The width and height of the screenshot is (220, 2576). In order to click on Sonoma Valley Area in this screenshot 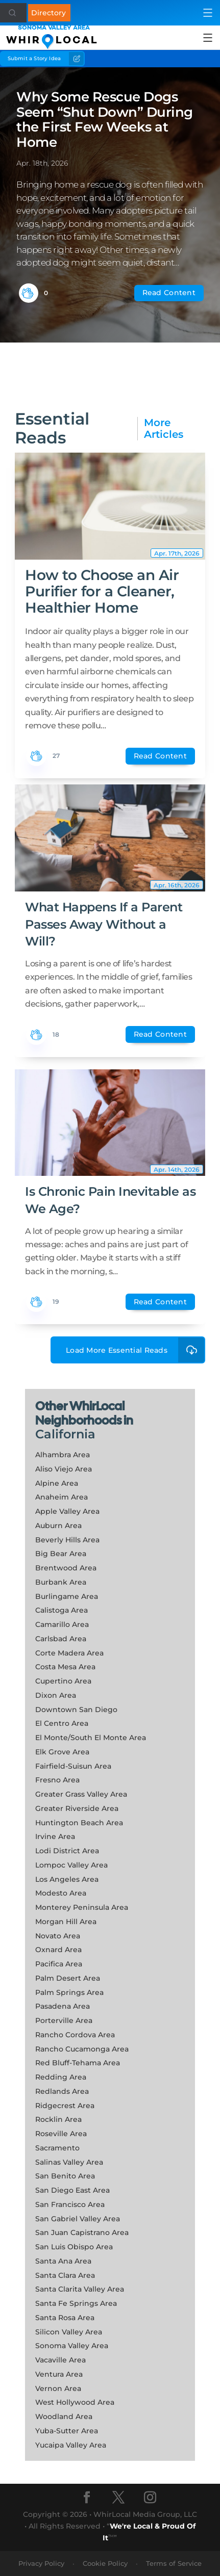, I will do `click(71, 2345)`.